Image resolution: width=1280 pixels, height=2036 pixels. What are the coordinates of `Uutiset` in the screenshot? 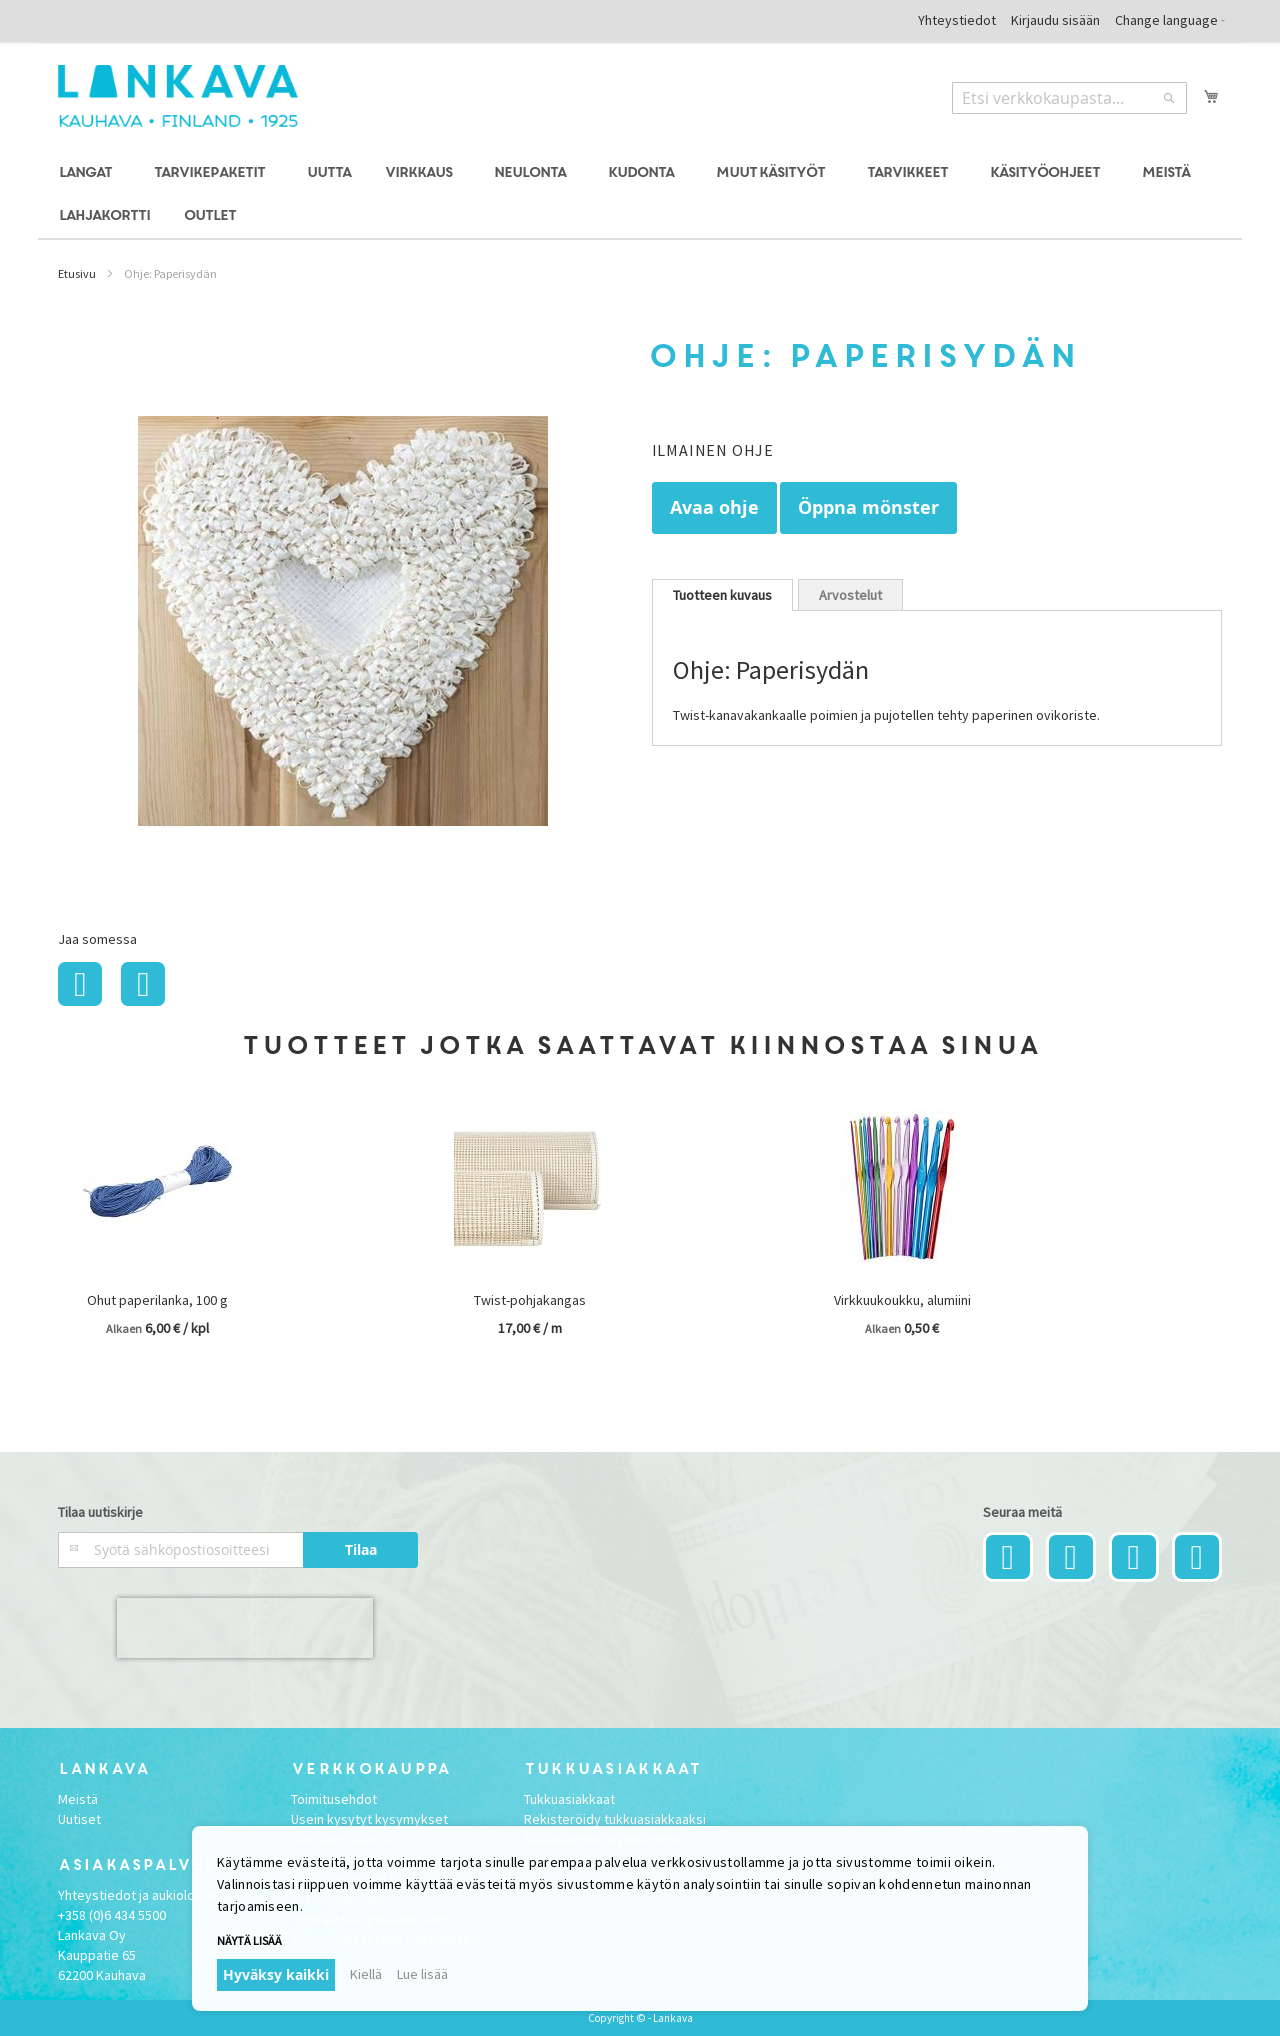 It's located at (79, 1819).